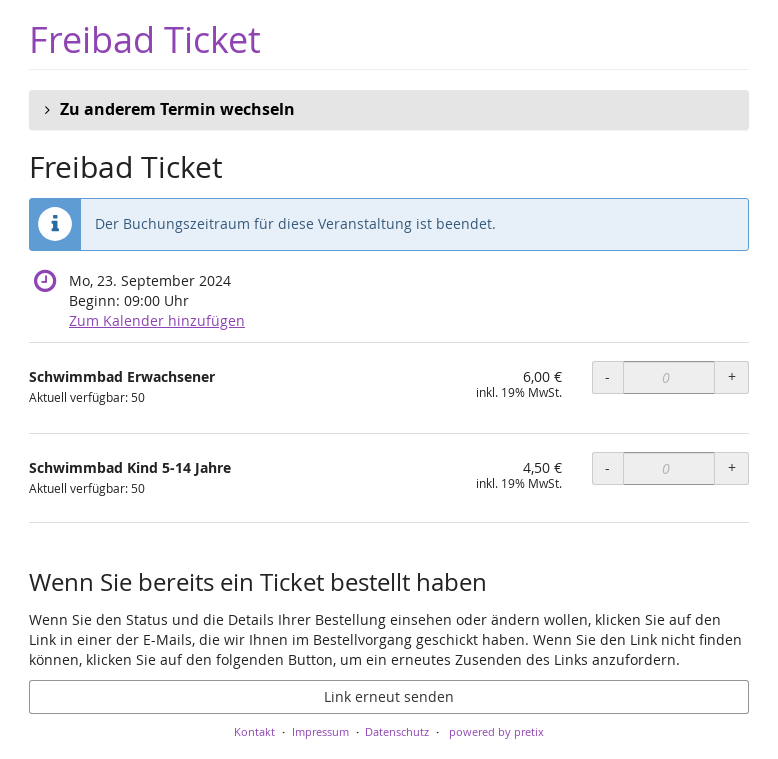  What do you see at coordinates (157, 320) in the screenshot?
I see `Zum Kalender hinzufügen` at bounding box center [157, 320].